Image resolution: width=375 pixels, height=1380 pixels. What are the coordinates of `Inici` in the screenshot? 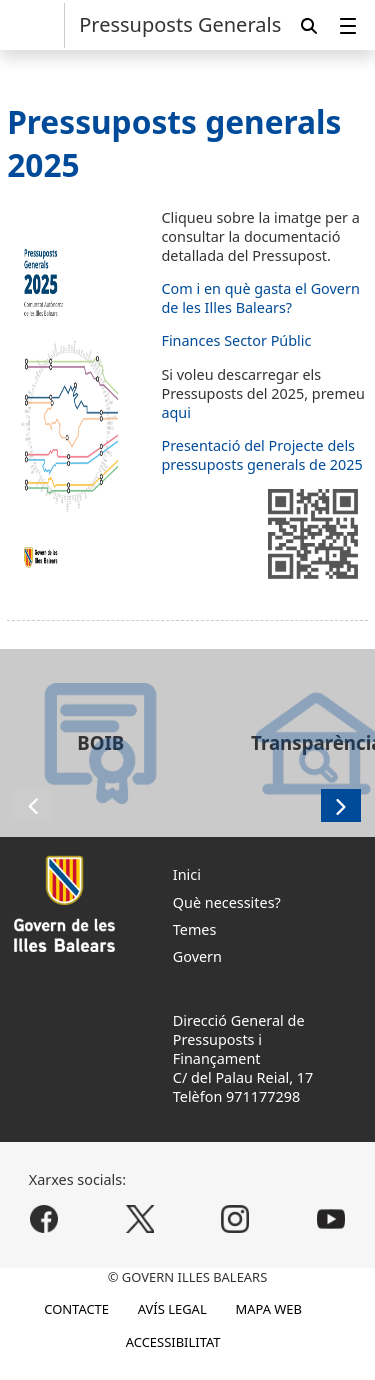 It's located at (187, 874).